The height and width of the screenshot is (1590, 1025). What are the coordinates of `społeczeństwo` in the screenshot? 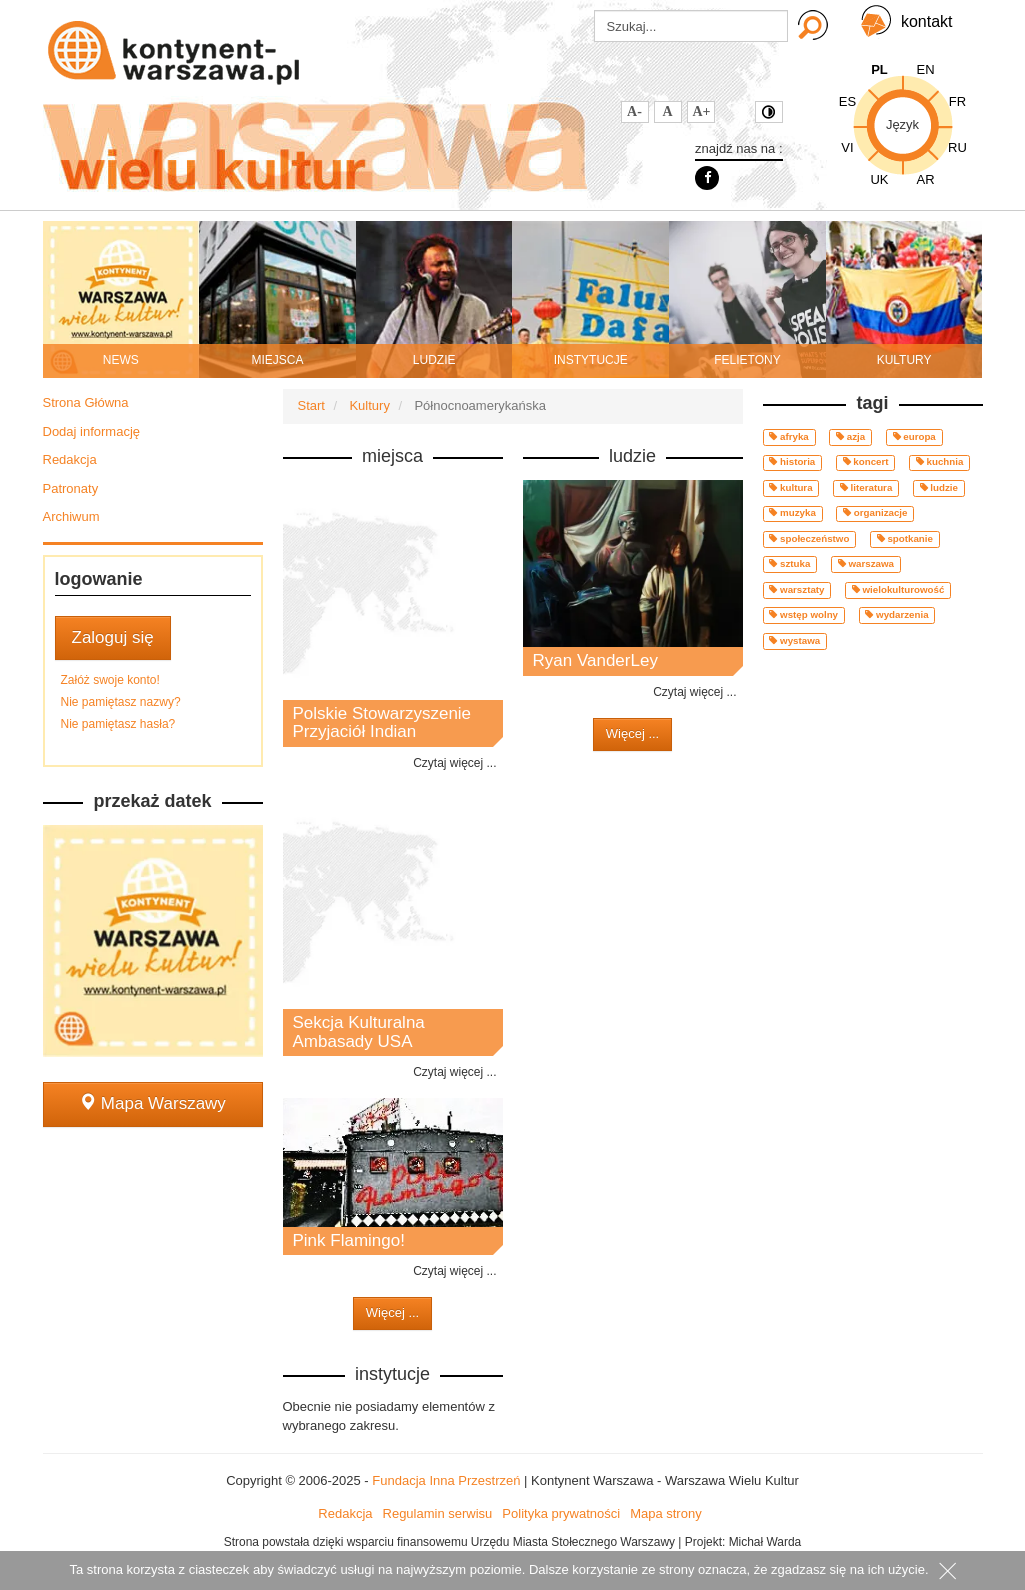 It's located at (809, 538).